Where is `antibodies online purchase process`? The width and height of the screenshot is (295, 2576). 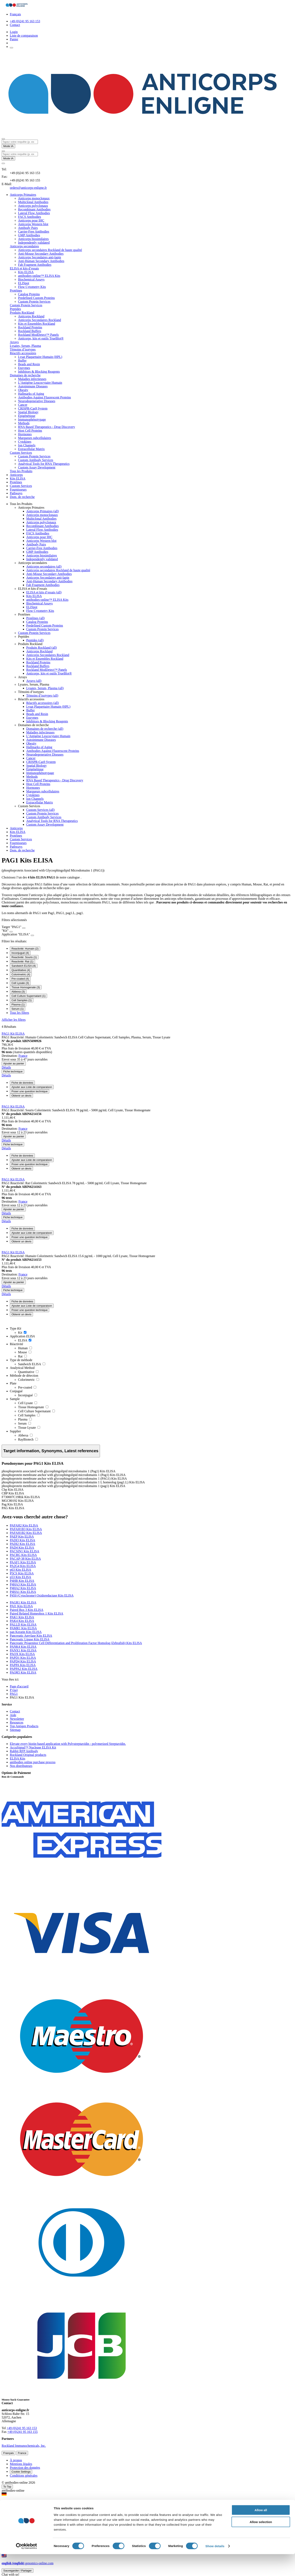 antibodies online purchase process is located at coordinates (33, 1762).